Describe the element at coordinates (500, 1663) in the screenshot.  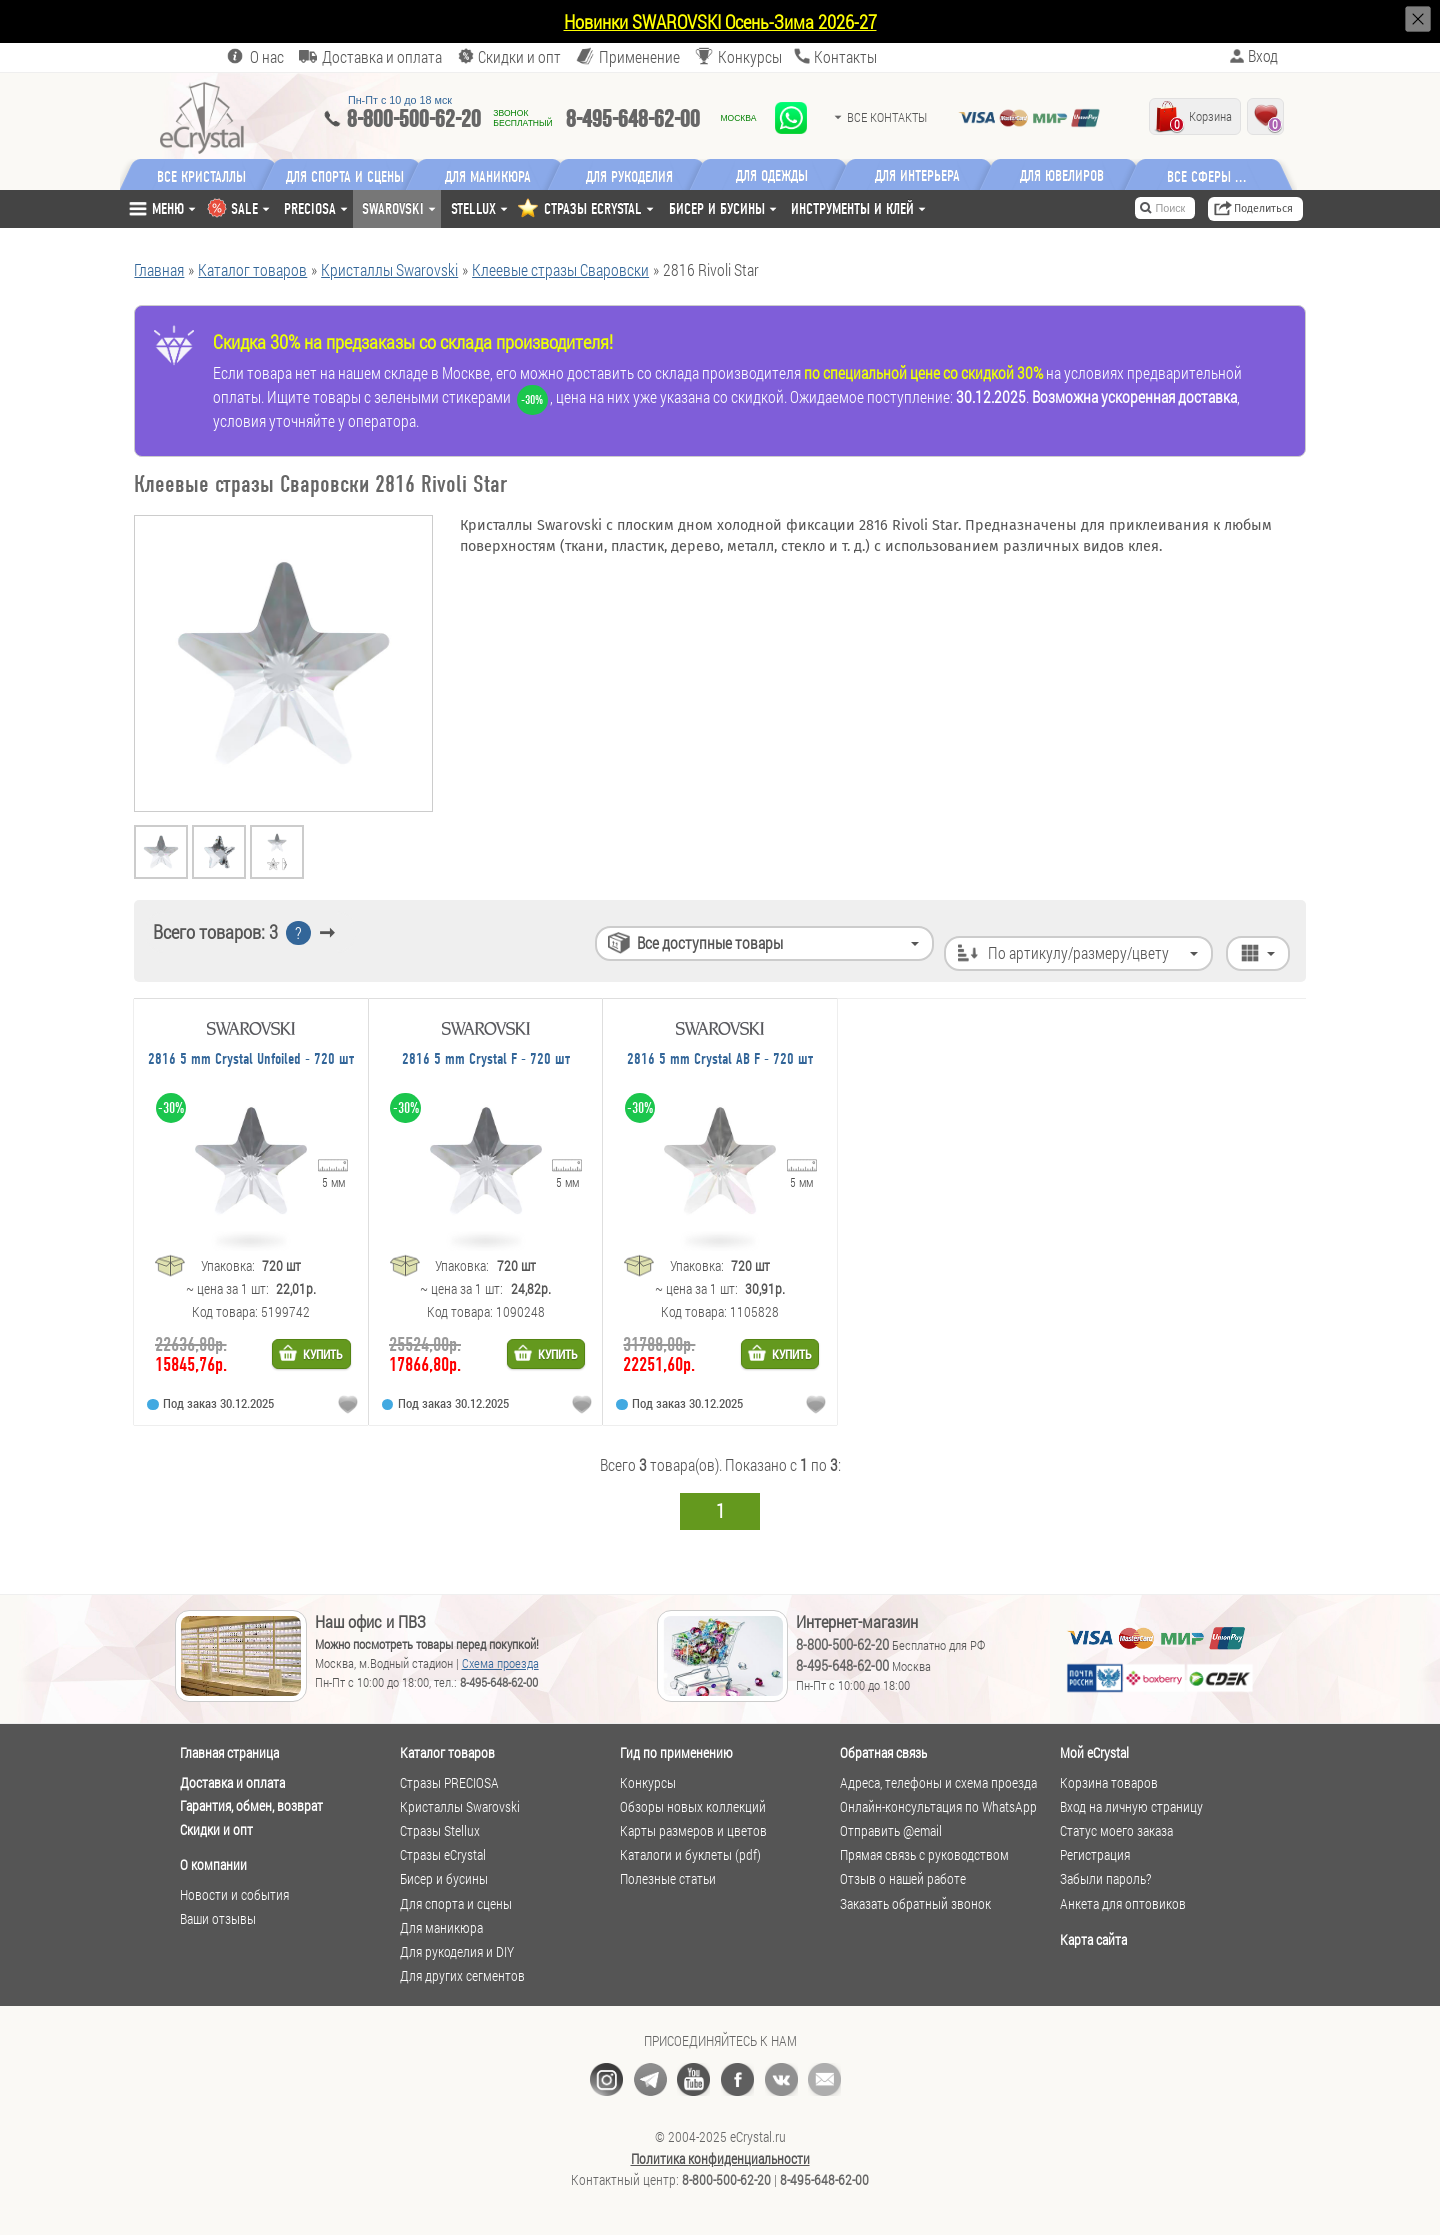
I see `Схема проезда` at that location.